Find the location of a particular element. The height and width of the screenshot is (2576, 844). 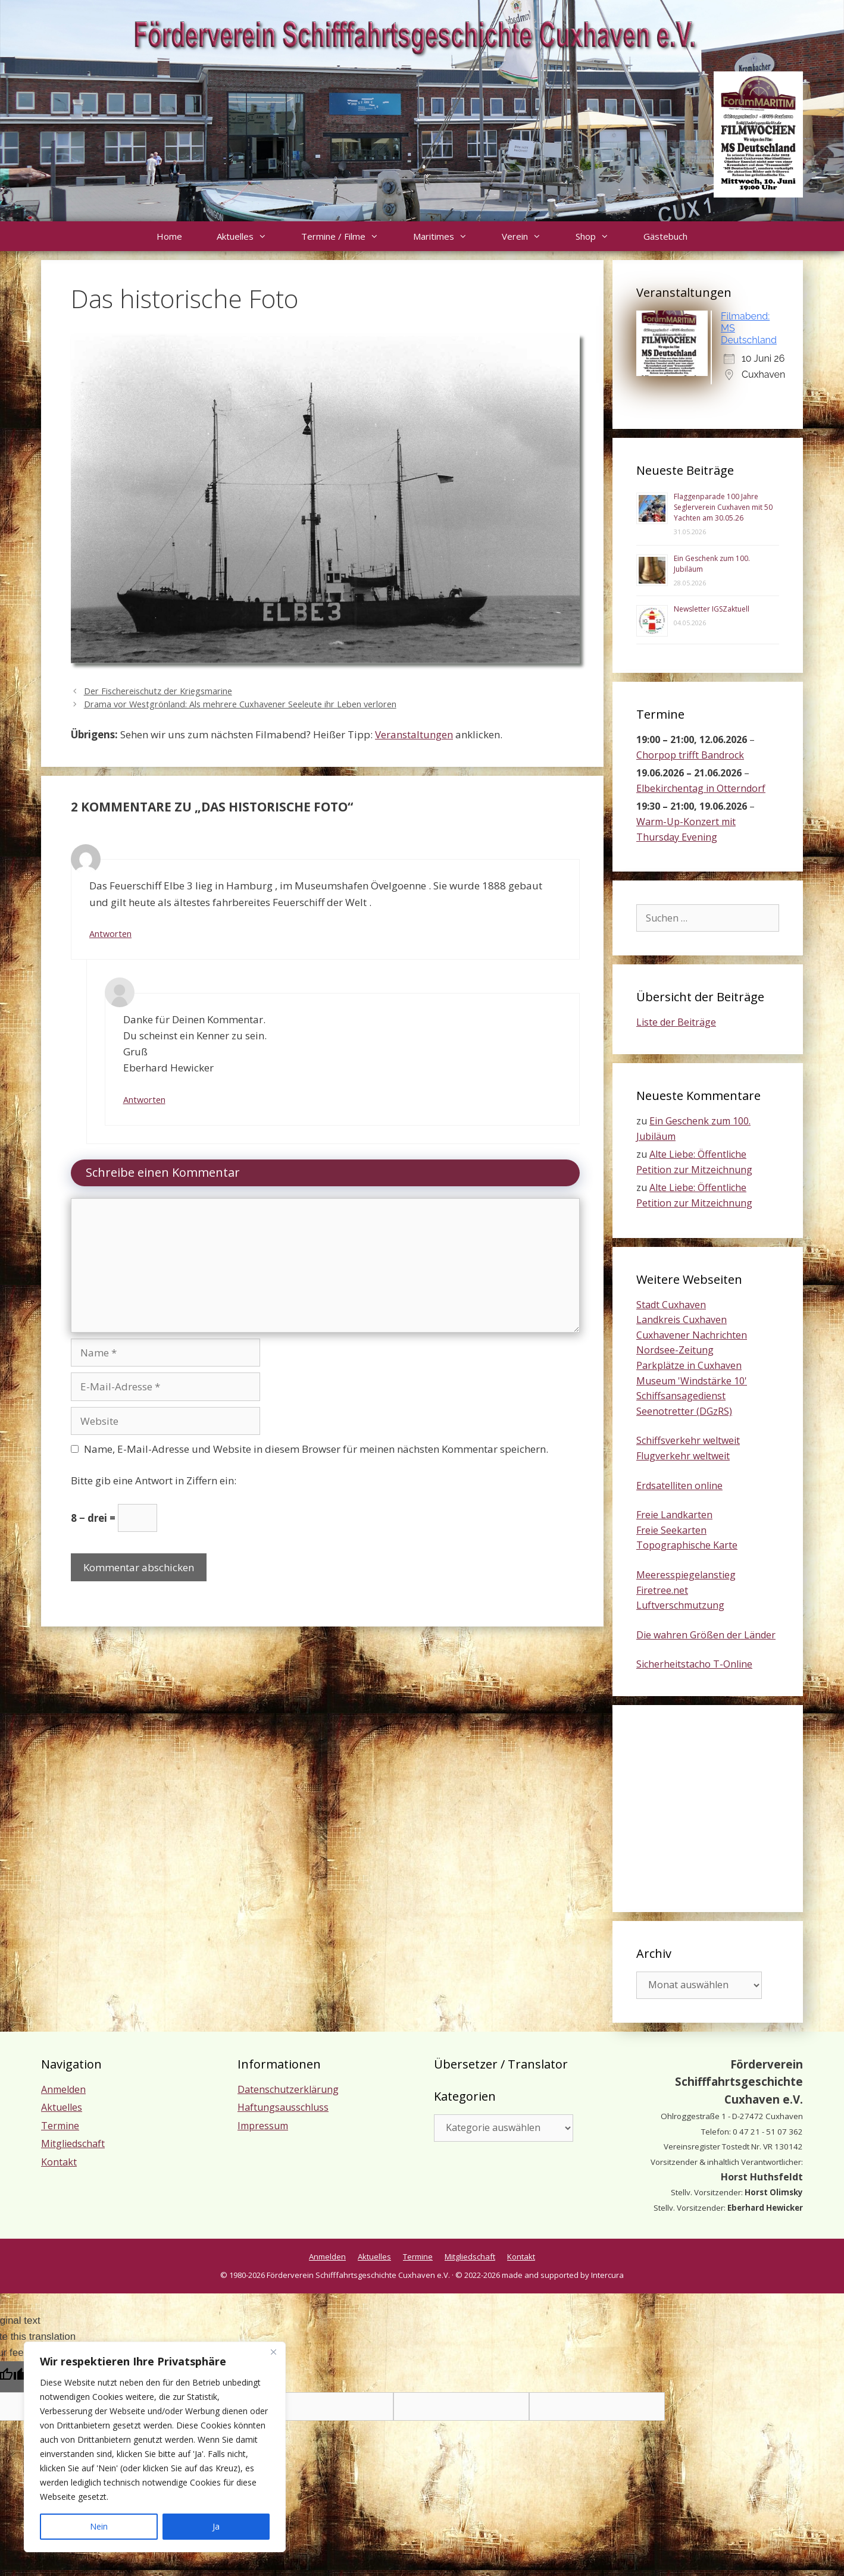

Antworten [Auf Eberhard Hewicker antworten] is located at coordinates (144, 1099).